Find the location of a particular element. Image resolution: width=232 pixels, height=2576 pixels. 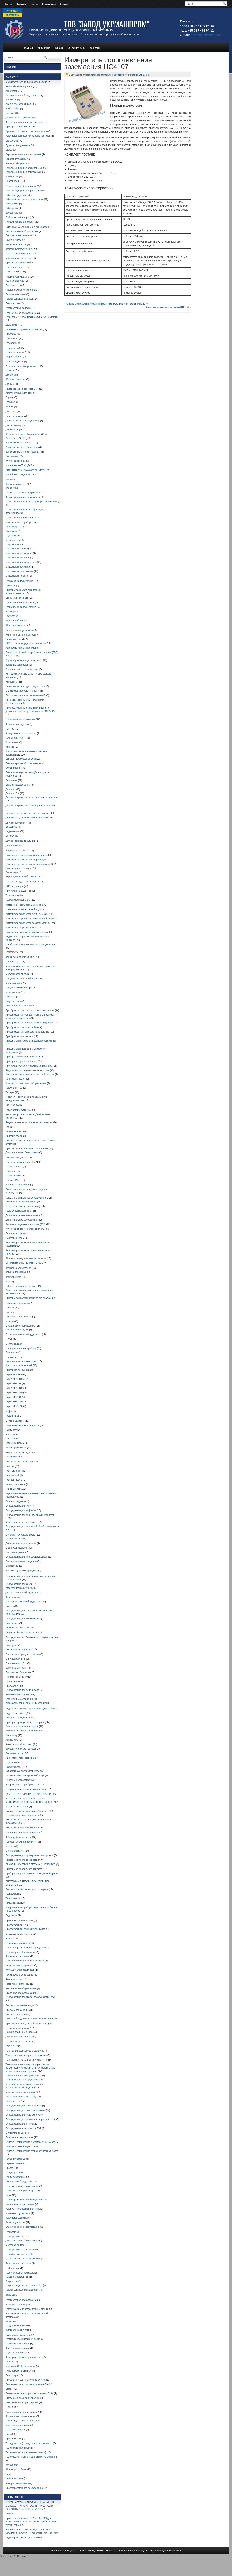

Патрубки вентиляционные is located at coordinates (20, 1965).